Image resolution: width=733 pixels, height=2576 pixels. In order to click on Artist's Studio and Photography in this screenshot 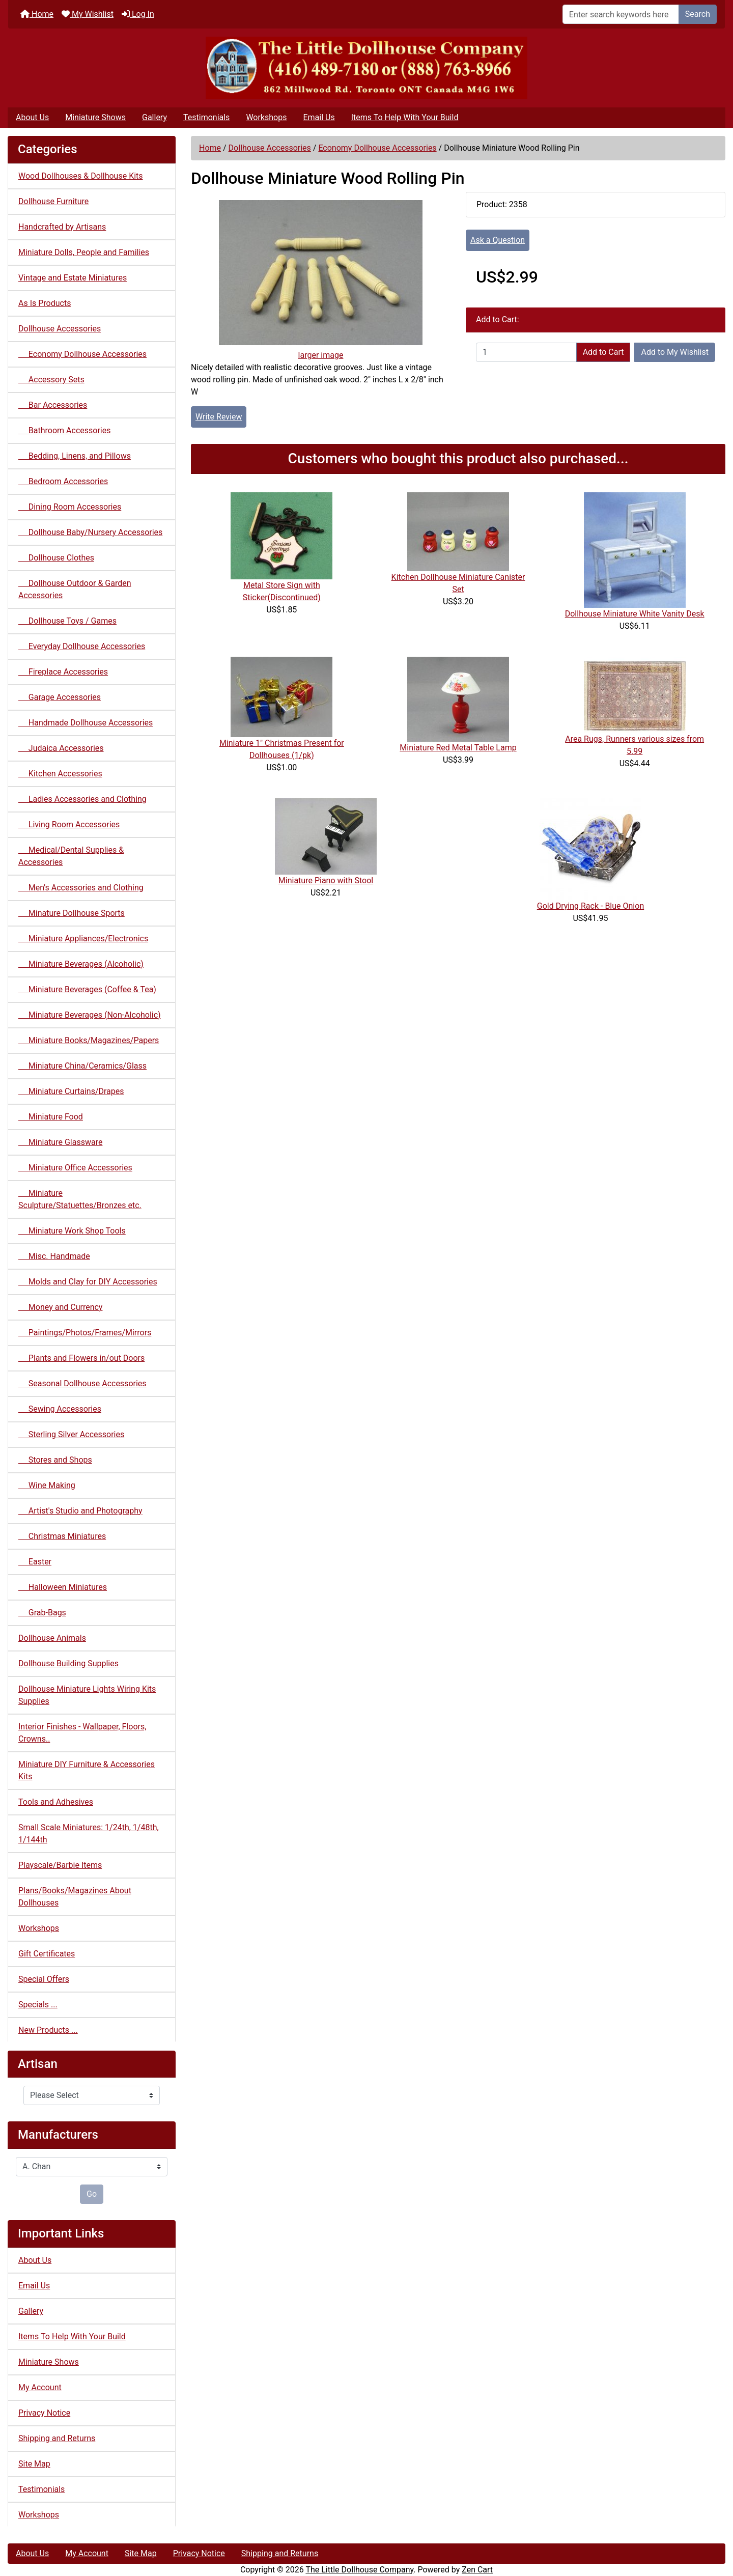, I will do `click(80, 1511)`.